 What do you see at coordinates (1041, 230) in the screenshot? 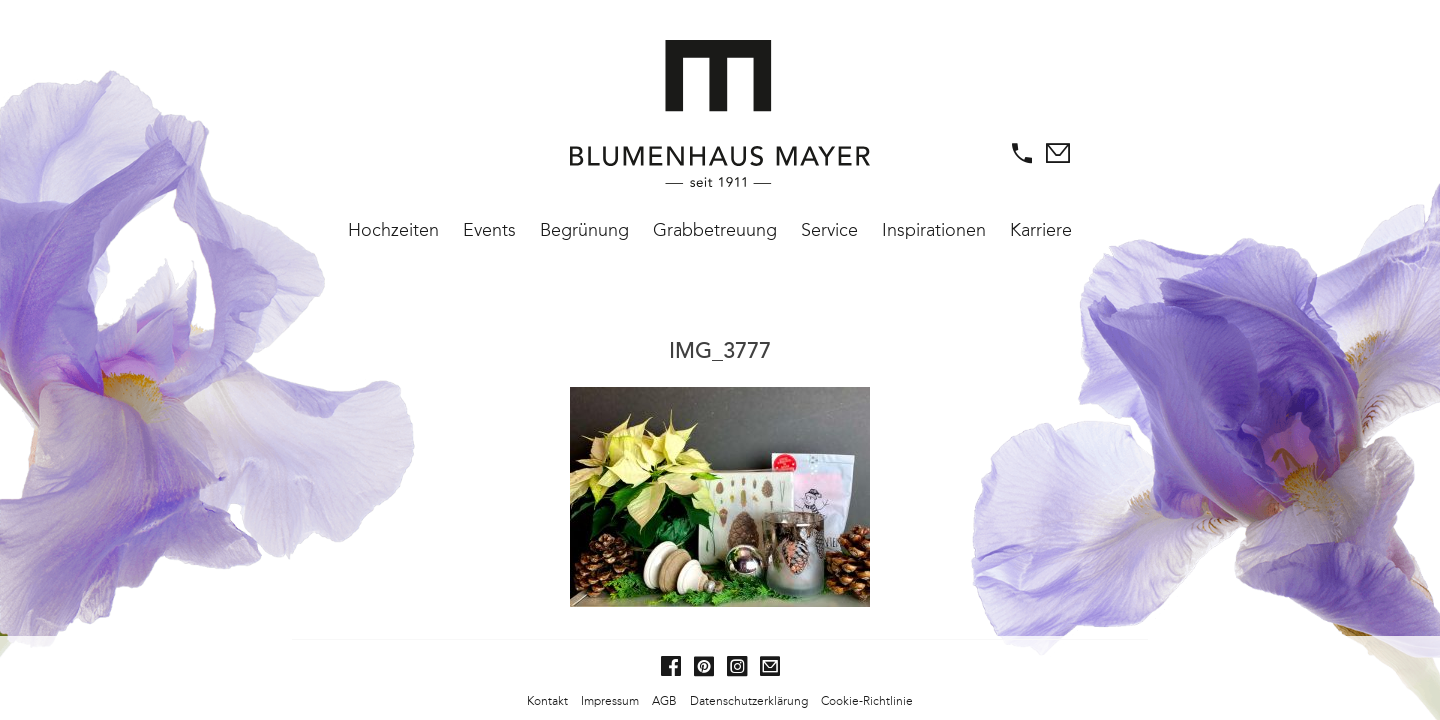
I see `Karriere` at bounding box center [1041, 230].